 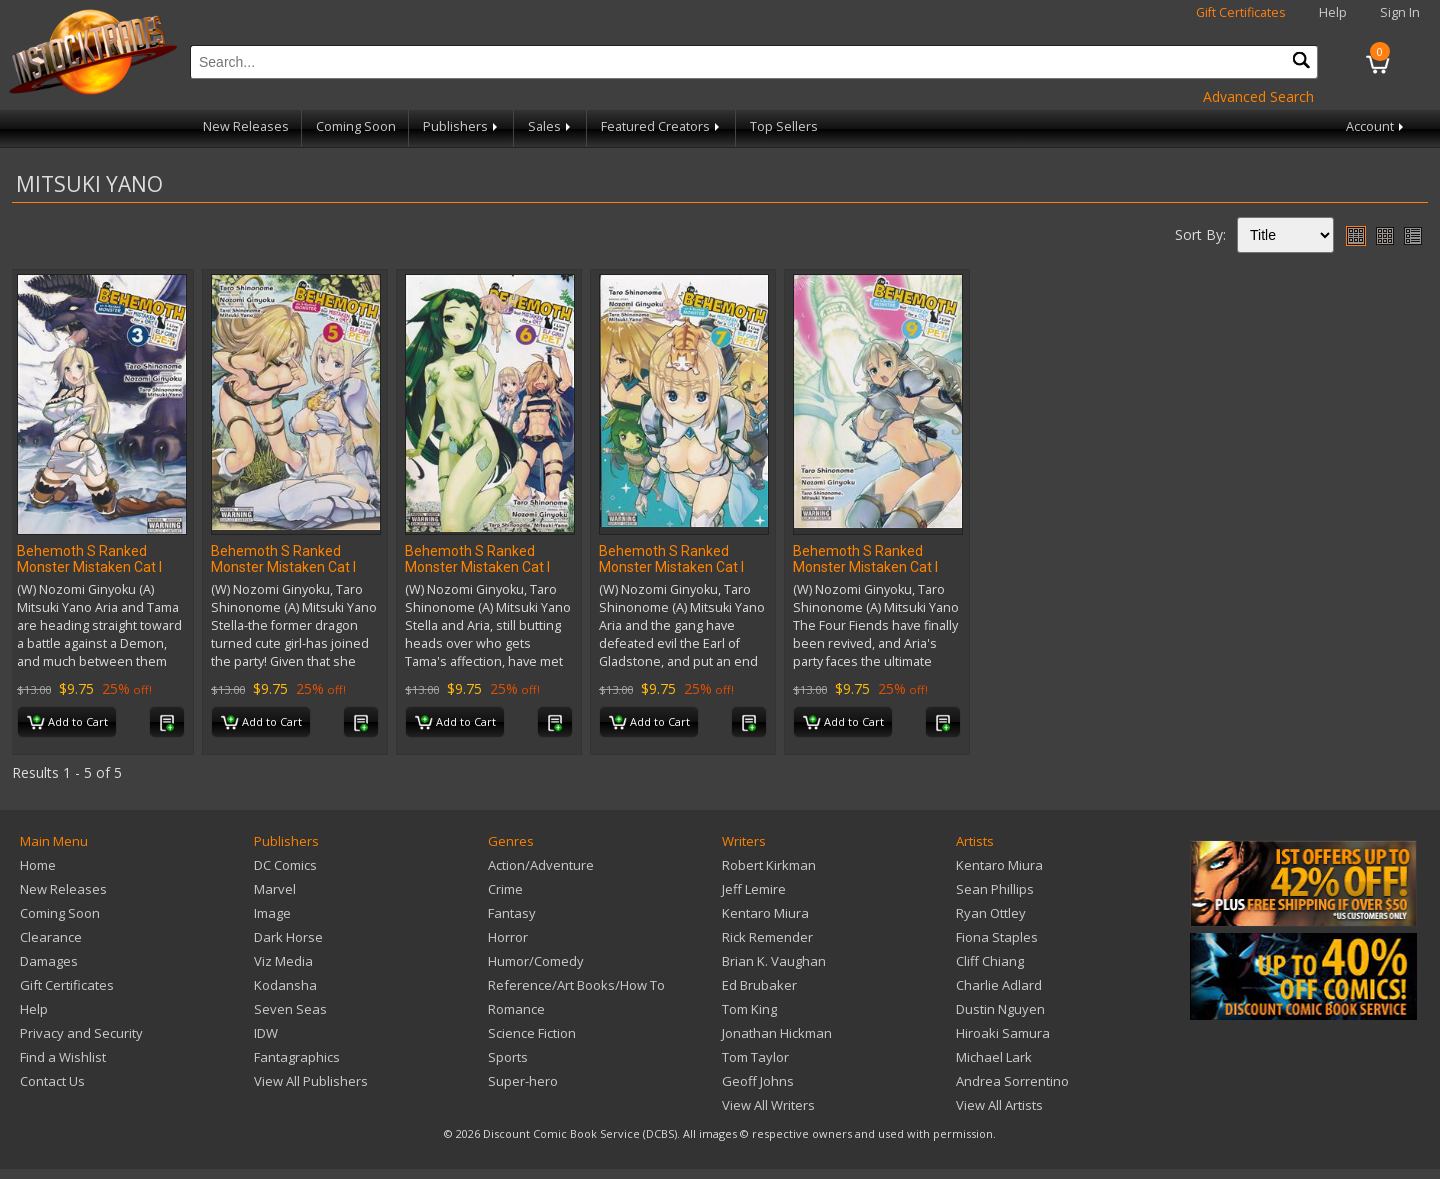 What do you see at coordinates (532, 1033) in the screenshot?
I see `Science Fiction` at bounding box center [532, 1033].